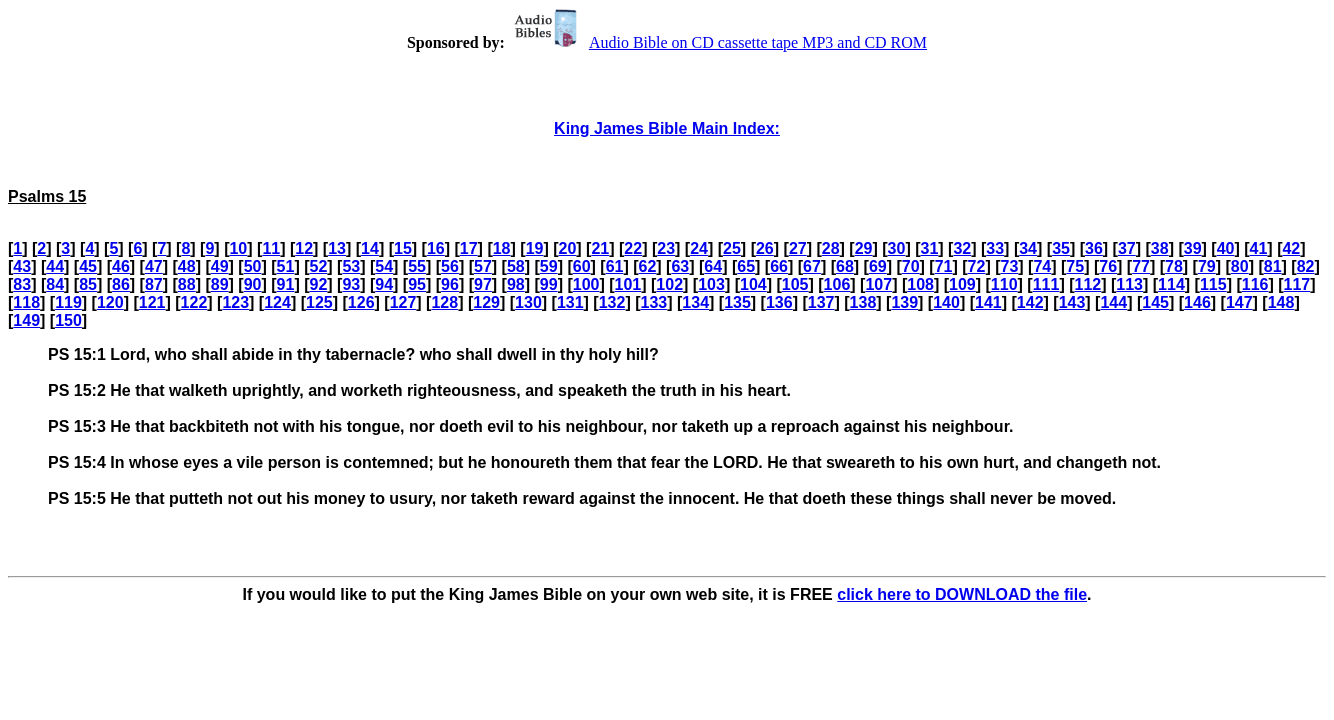  I want to click on 18, so click(502, 248).